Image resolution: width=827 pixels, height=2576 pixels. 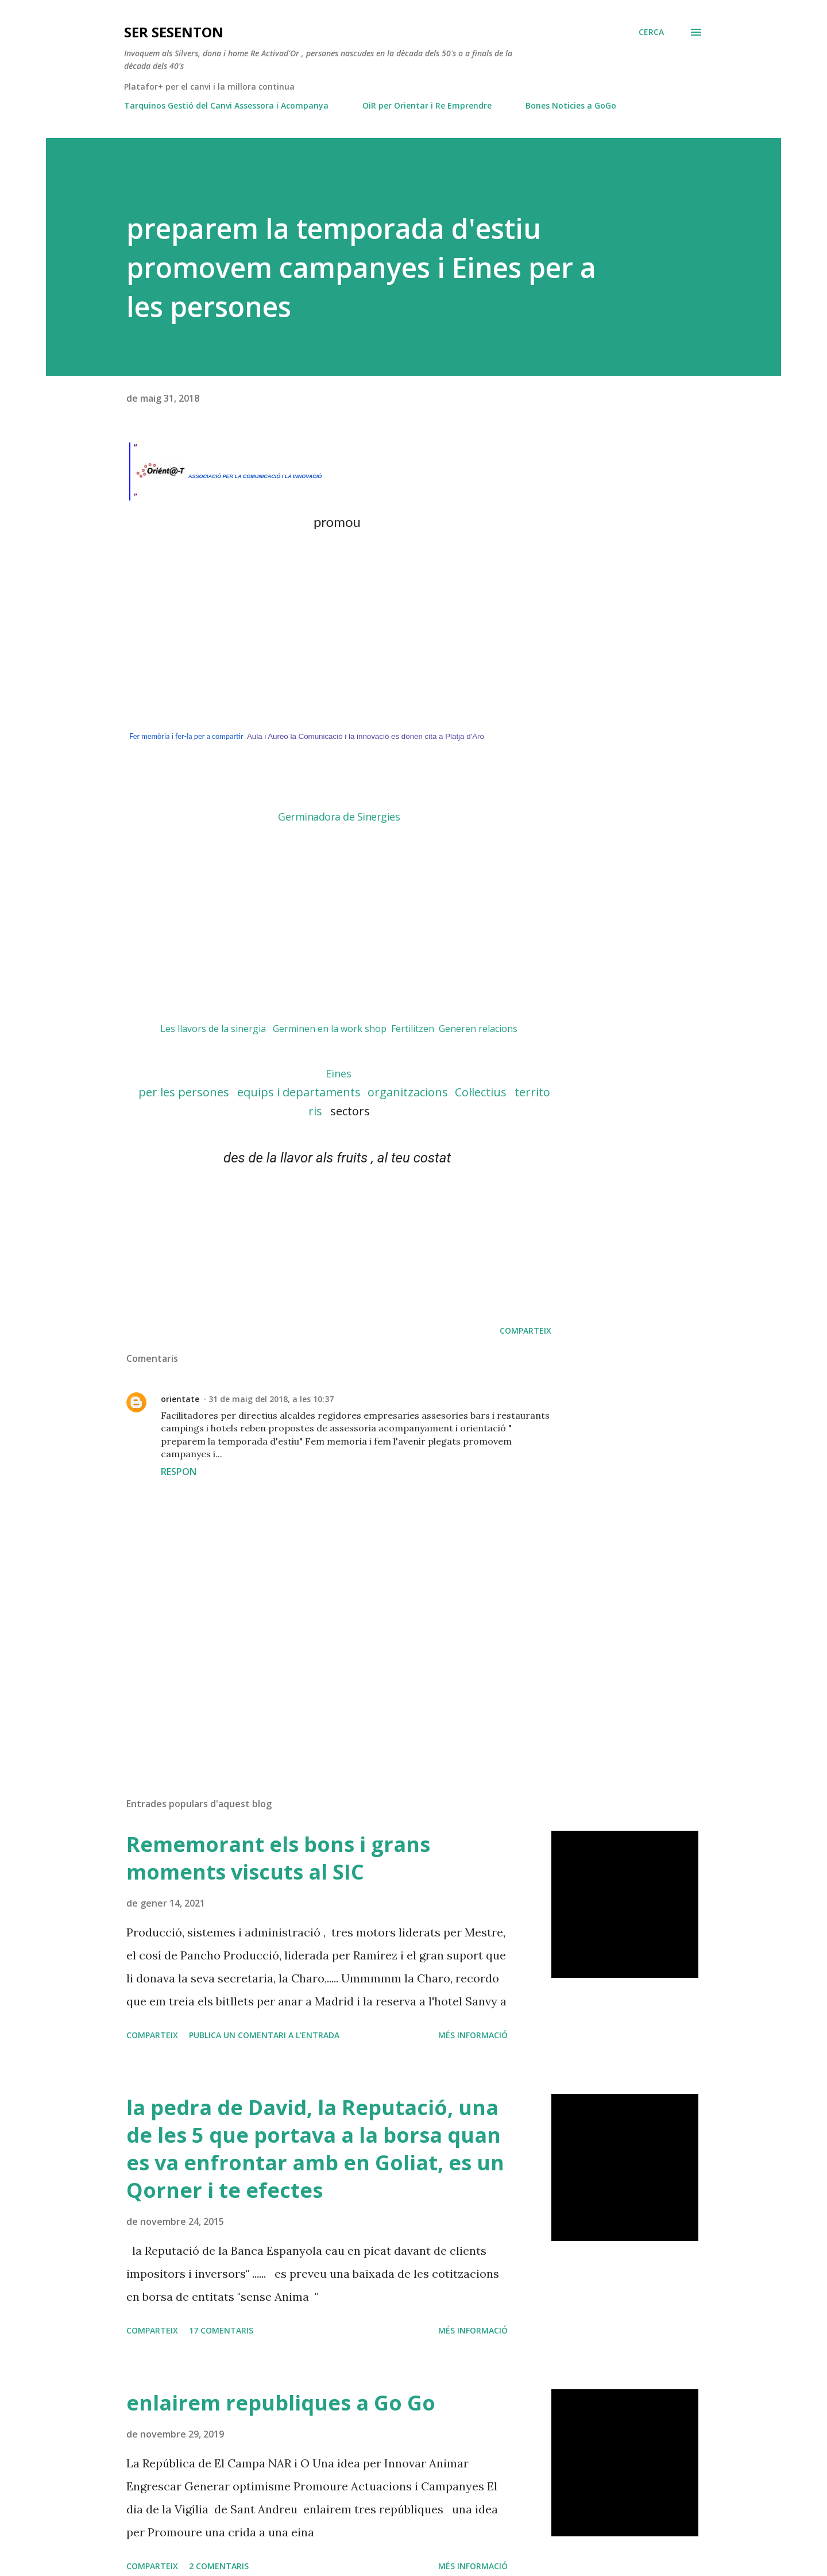 What do you see at coordinates (299, 1092) in the screenshot?
I see `equips i departaments [link]` at bounding box center [299, 1092].